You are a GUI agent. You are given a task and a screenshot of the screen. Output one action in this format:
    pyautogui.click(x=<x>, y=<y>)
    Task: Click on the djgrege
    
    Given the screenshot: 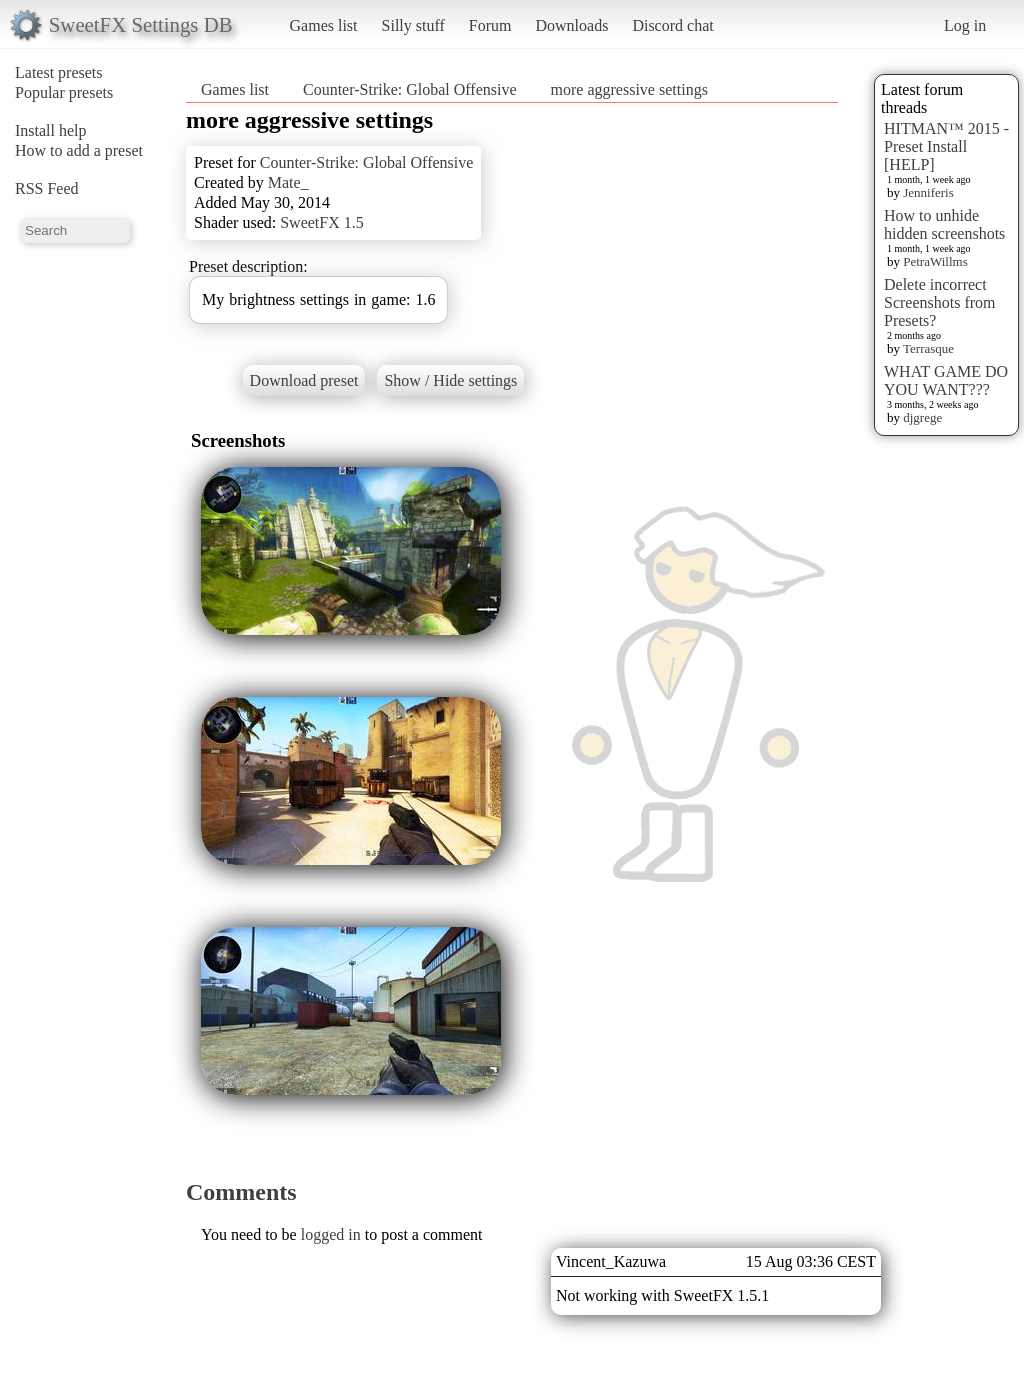 What is the action you would take?
    pyautogui.click(x=922, y=417)
    